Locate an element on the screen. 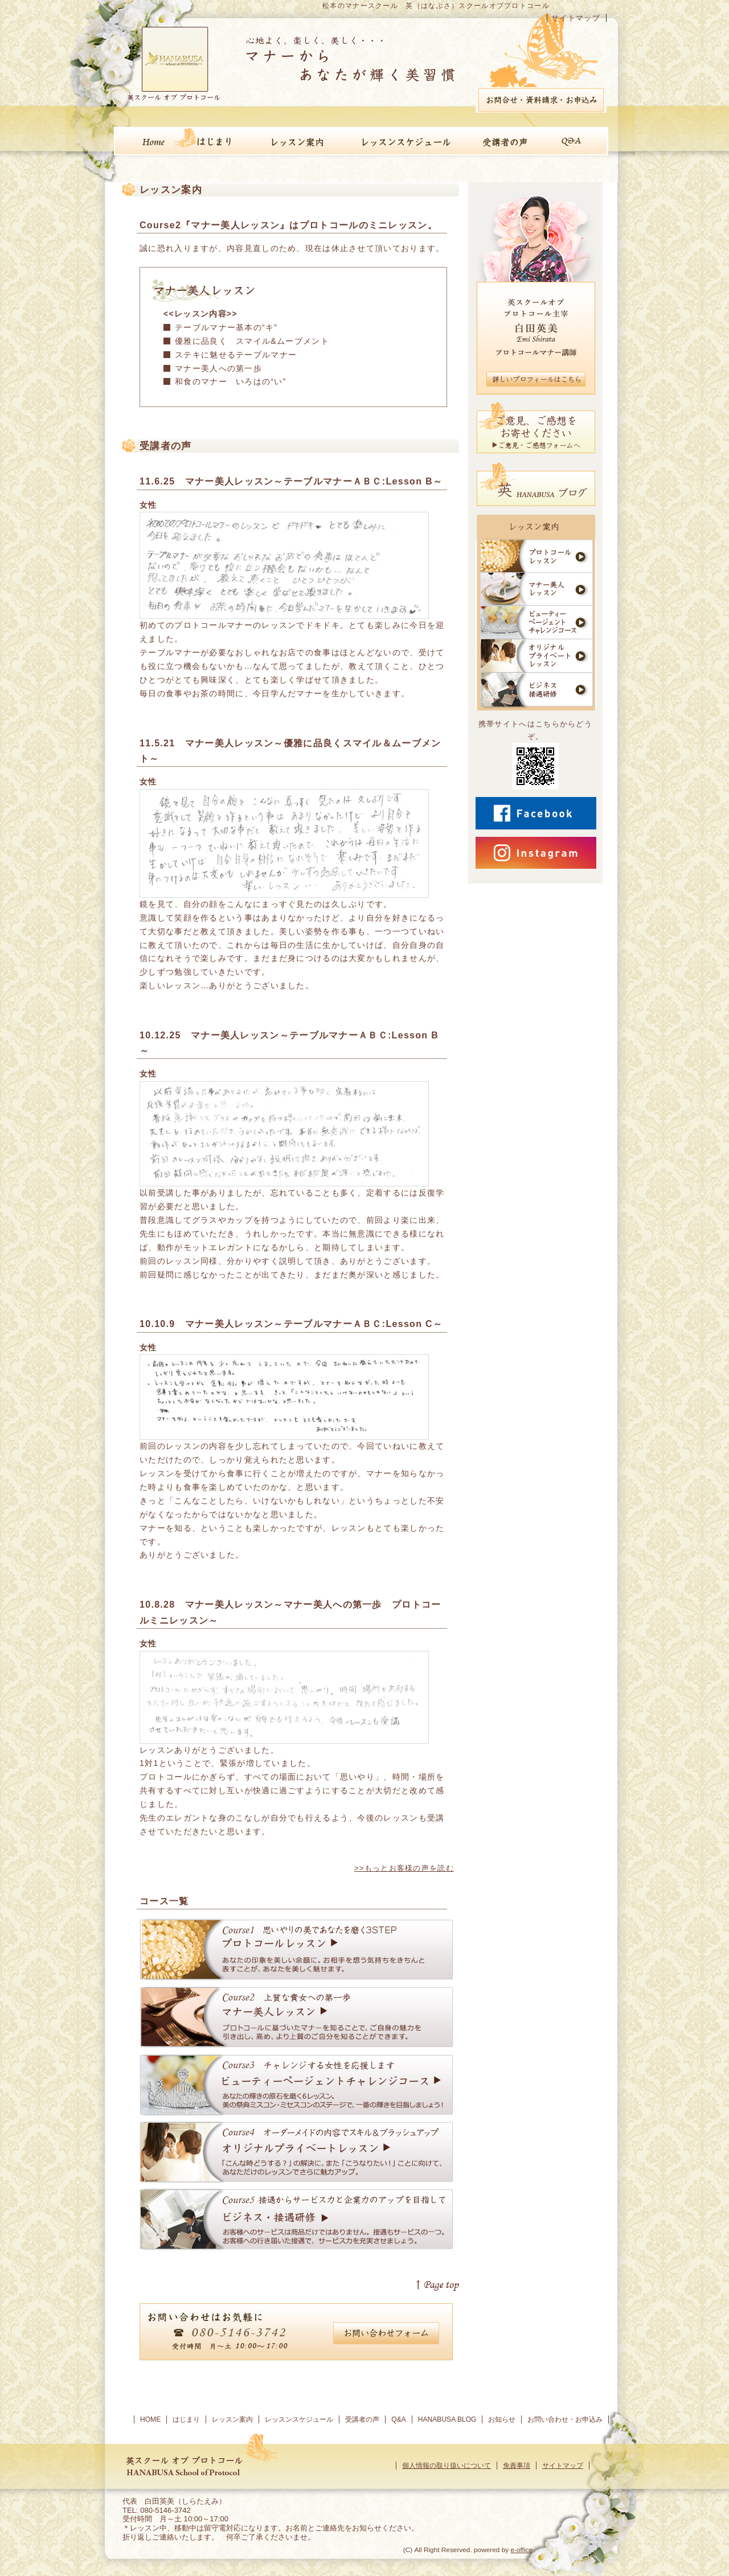 Image resolution: width=729 pixels, height=2576 pixels. Q&A is located at coordinates (398, 2419).